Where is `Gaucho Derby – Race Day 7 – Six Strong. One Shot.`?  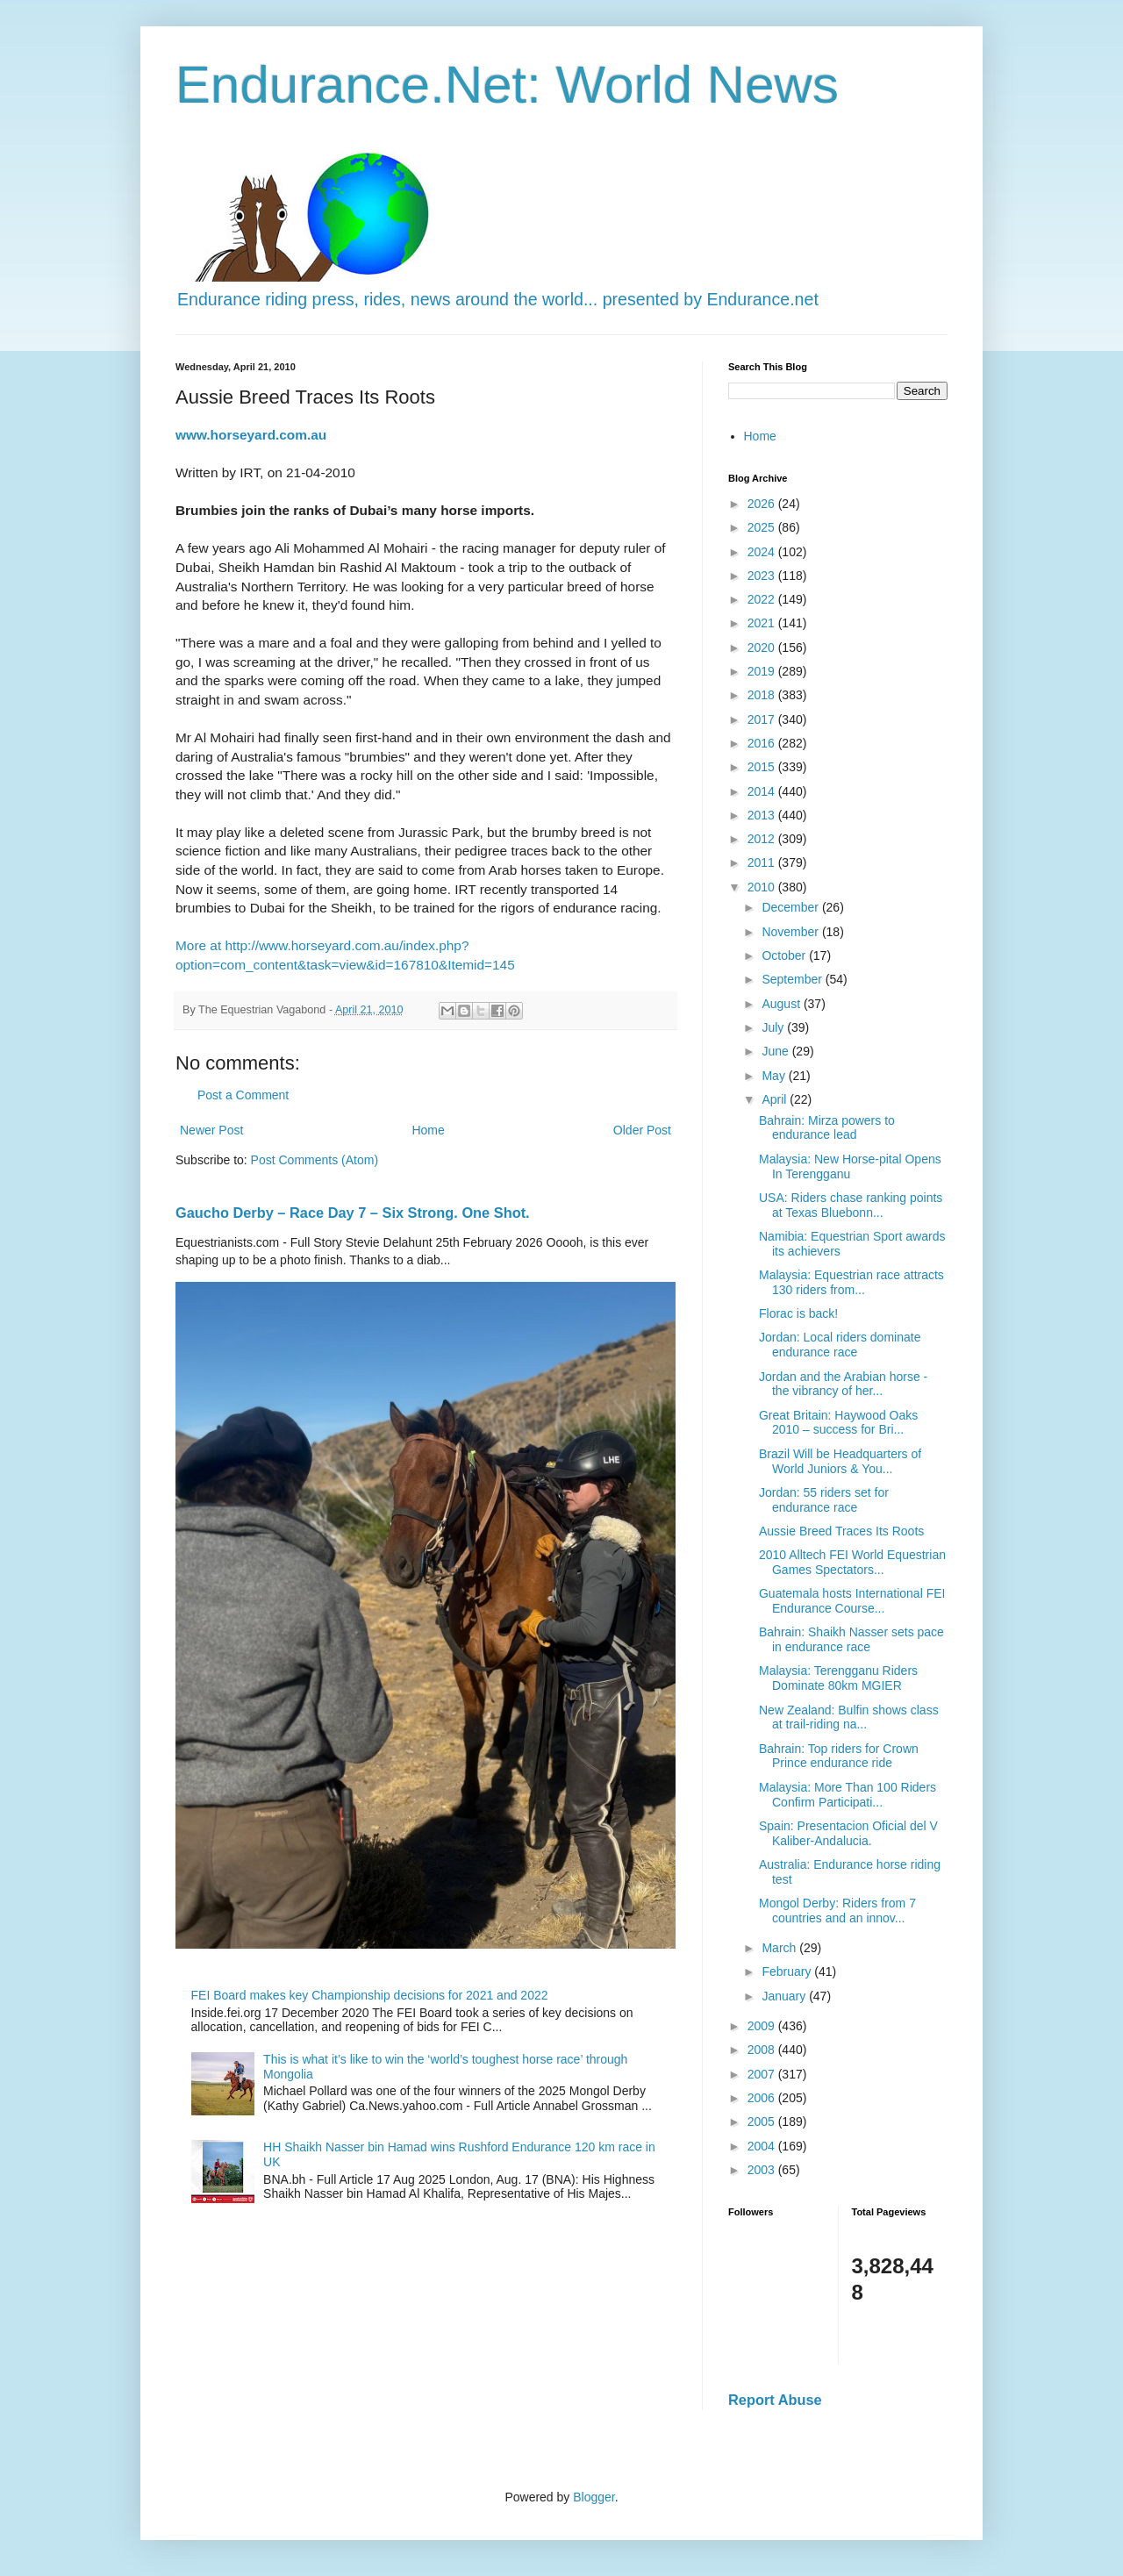
Gaucho Derby – Race Day 7 – Six Strong. One Shot. is located at coordinates (352, 1212).